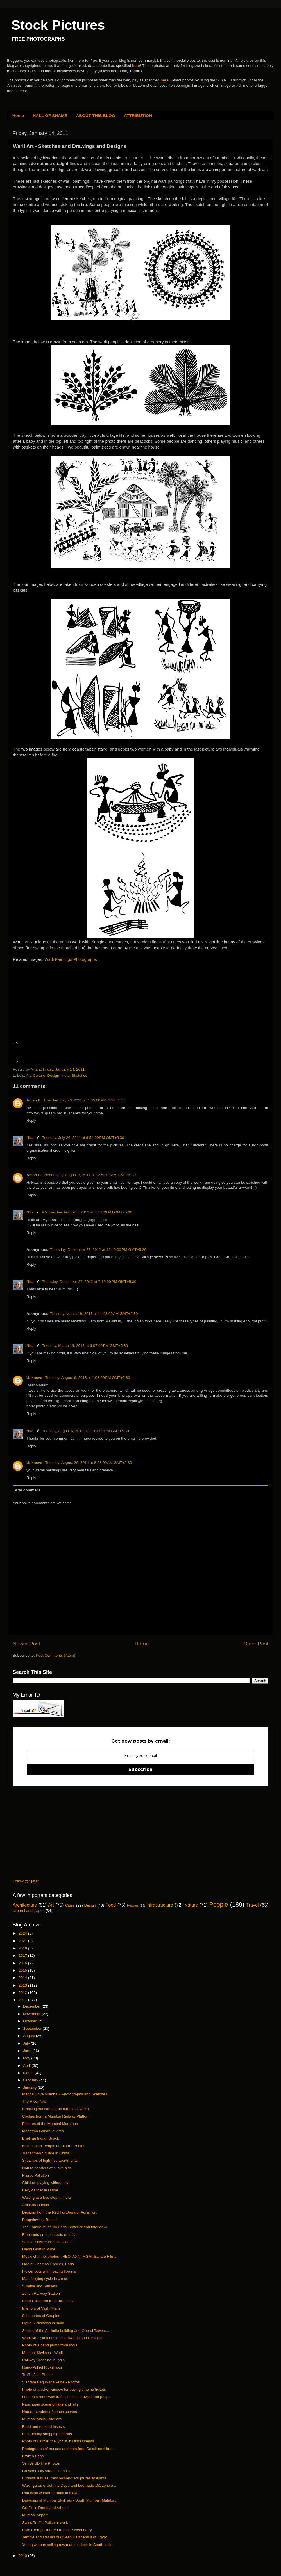  I want to click on Movie channel photos - HBO, AXN, MGM, Sahara Film..., so click(69, 2256).